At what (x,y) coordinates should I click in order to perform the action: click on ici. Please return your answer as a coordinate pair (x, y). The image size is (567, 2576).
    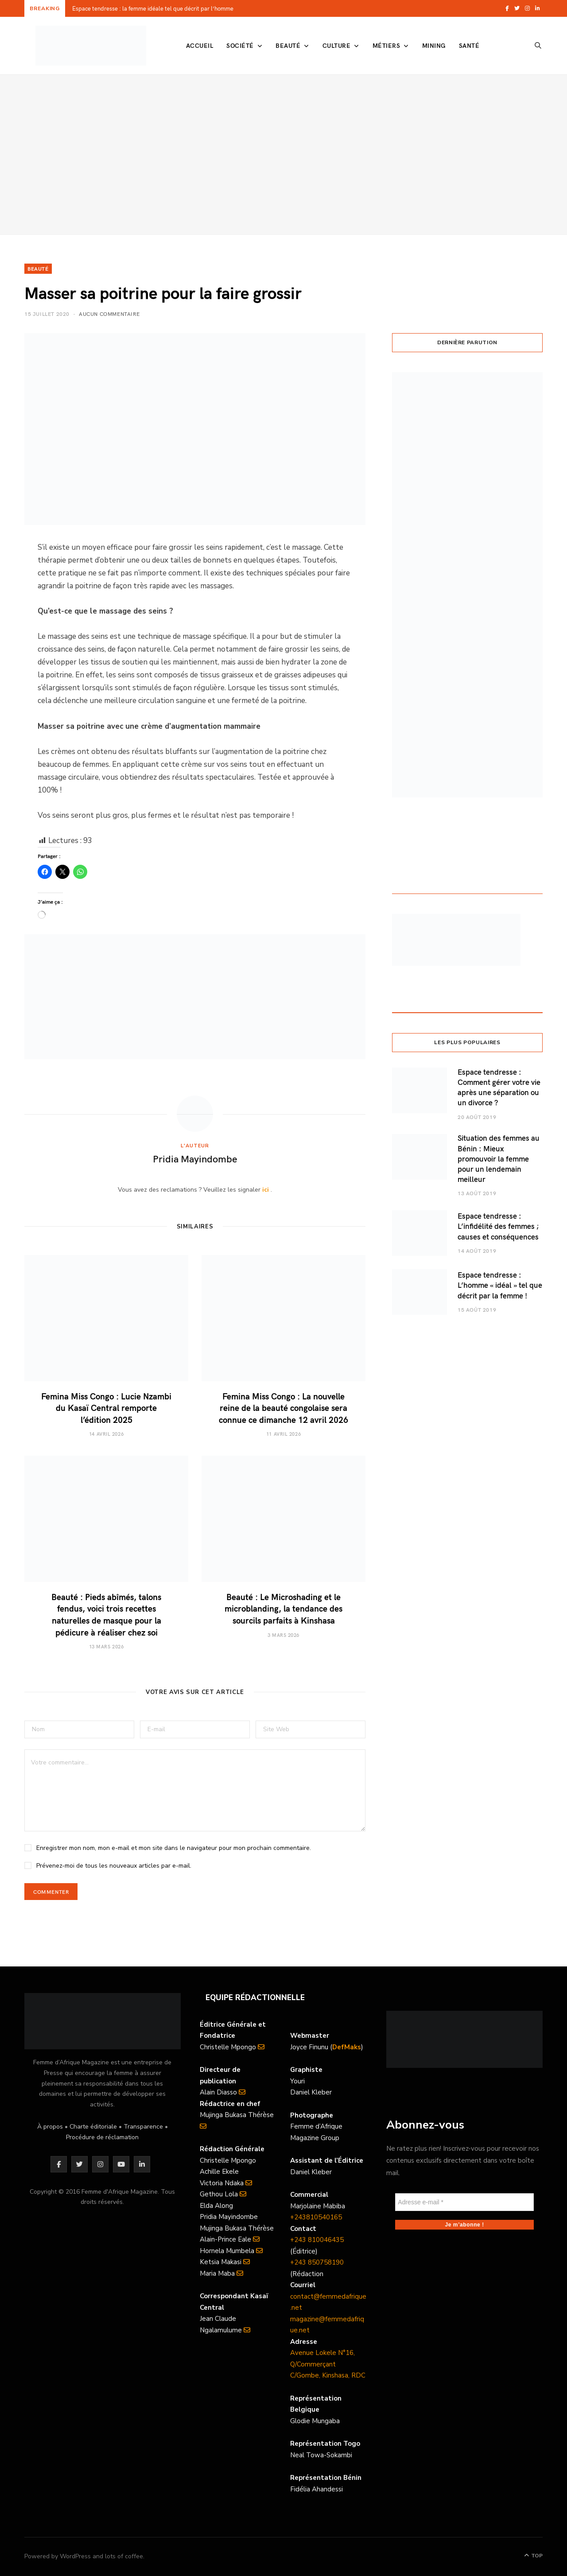
    Looking at the image, I should click on (265, 1189).